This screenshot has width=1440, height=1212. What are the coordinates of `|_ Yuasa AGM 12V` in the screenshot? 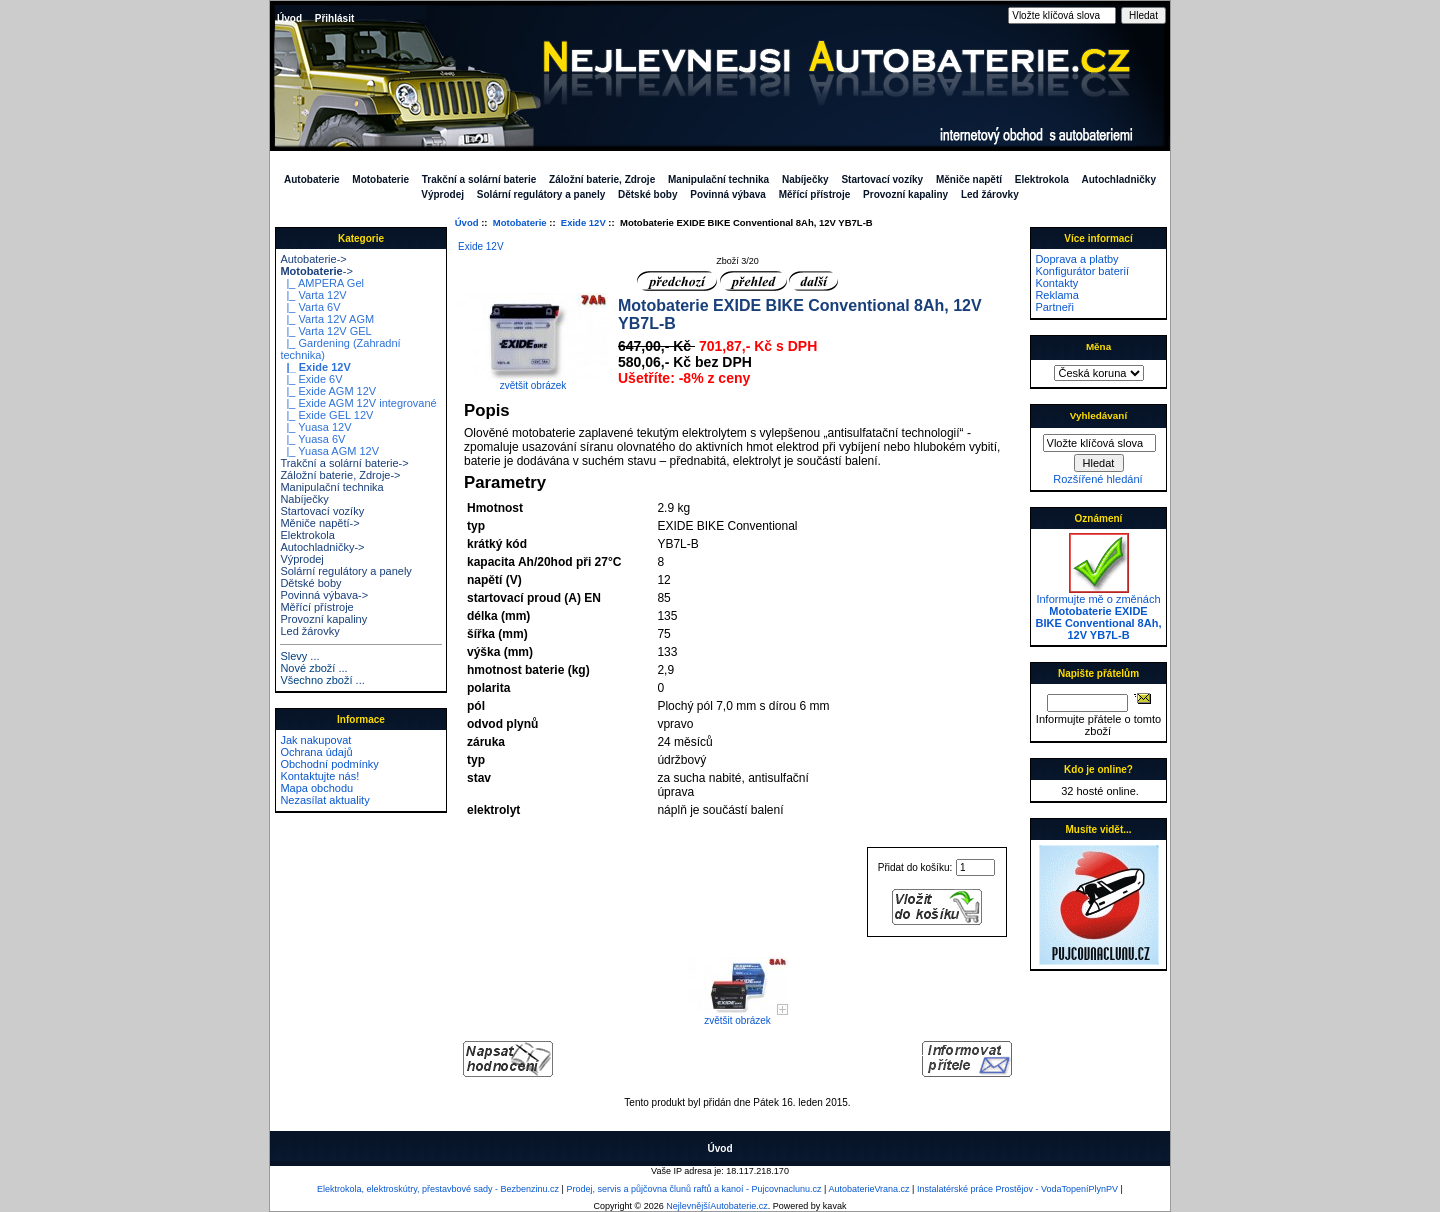 It's located at (329, 451).